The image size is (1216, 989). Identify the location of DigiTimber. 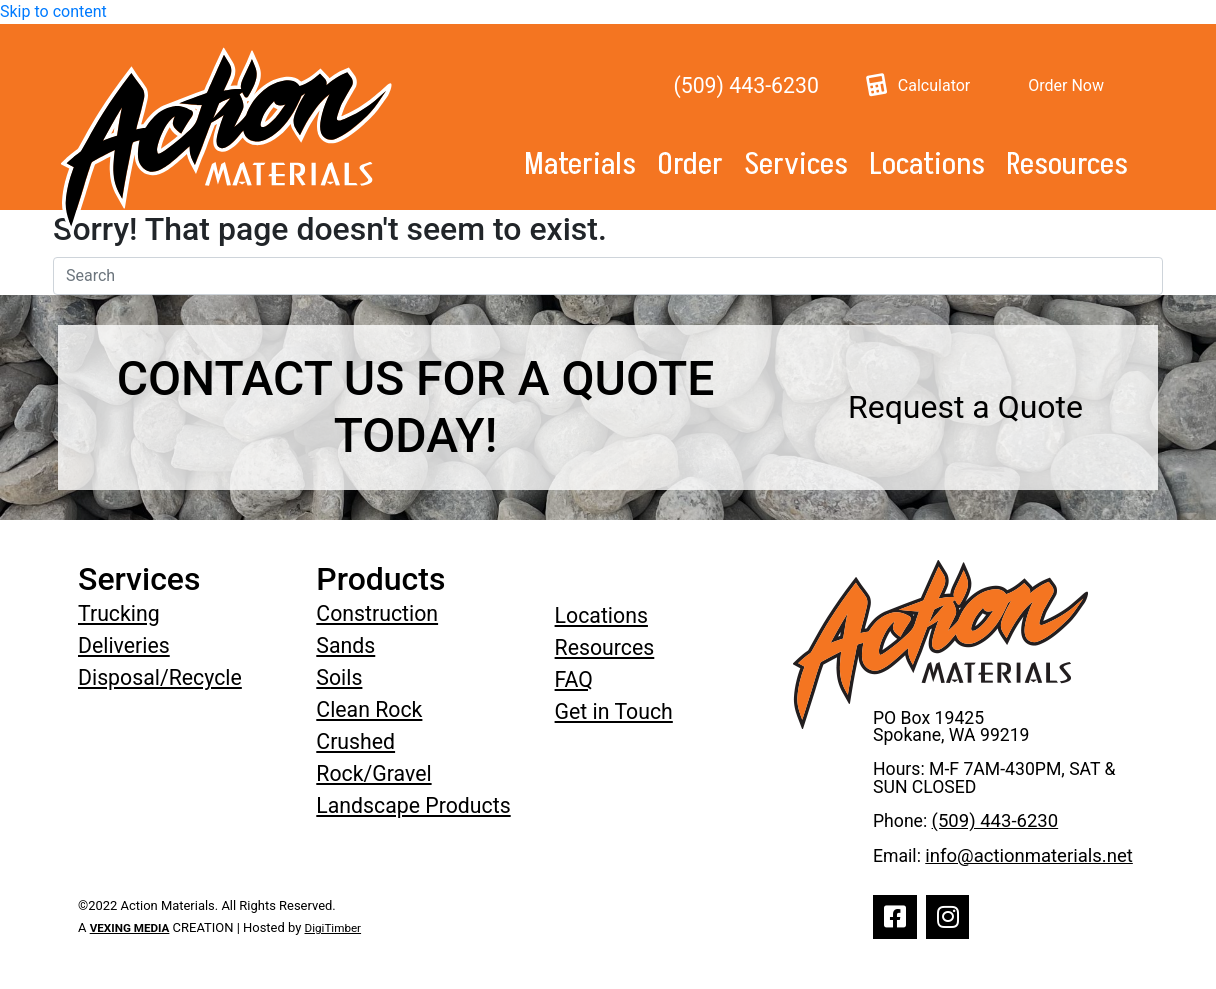
(333, 928).